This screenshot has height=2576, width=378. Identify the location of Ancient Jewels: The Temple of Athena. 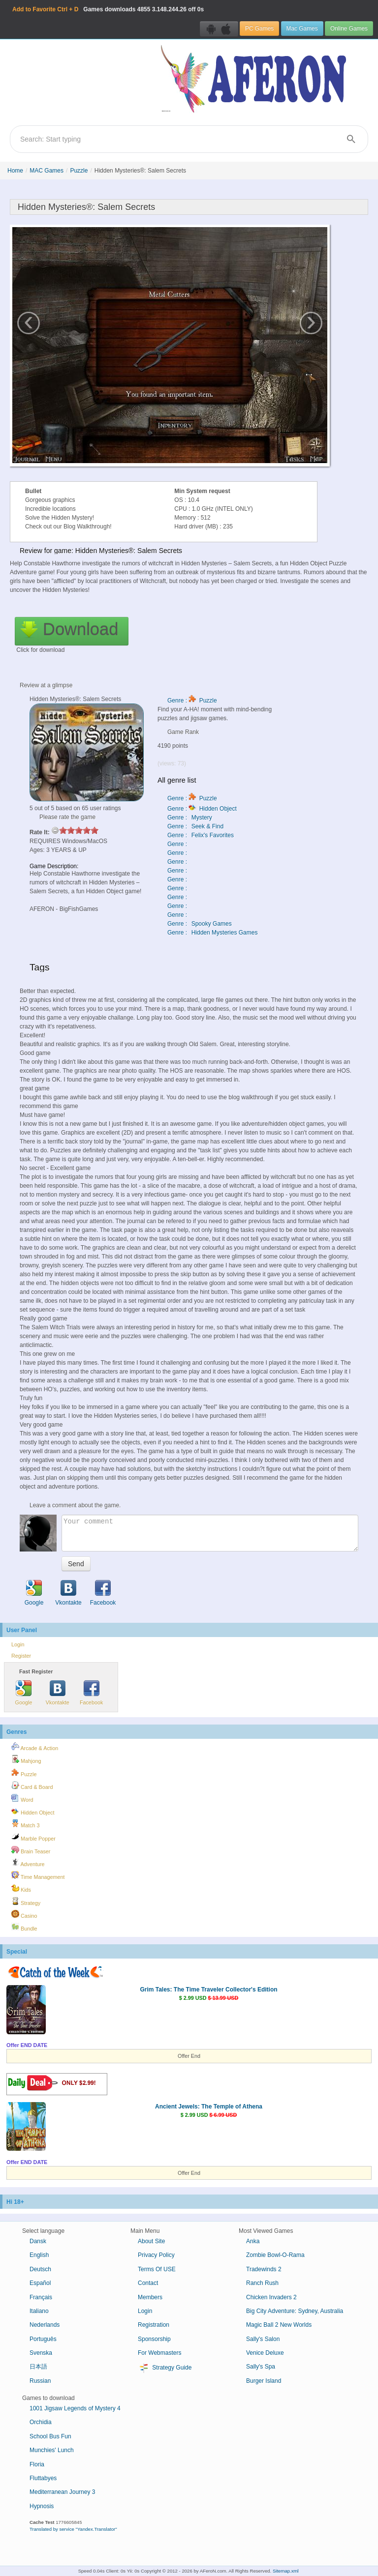
(208, 2106).